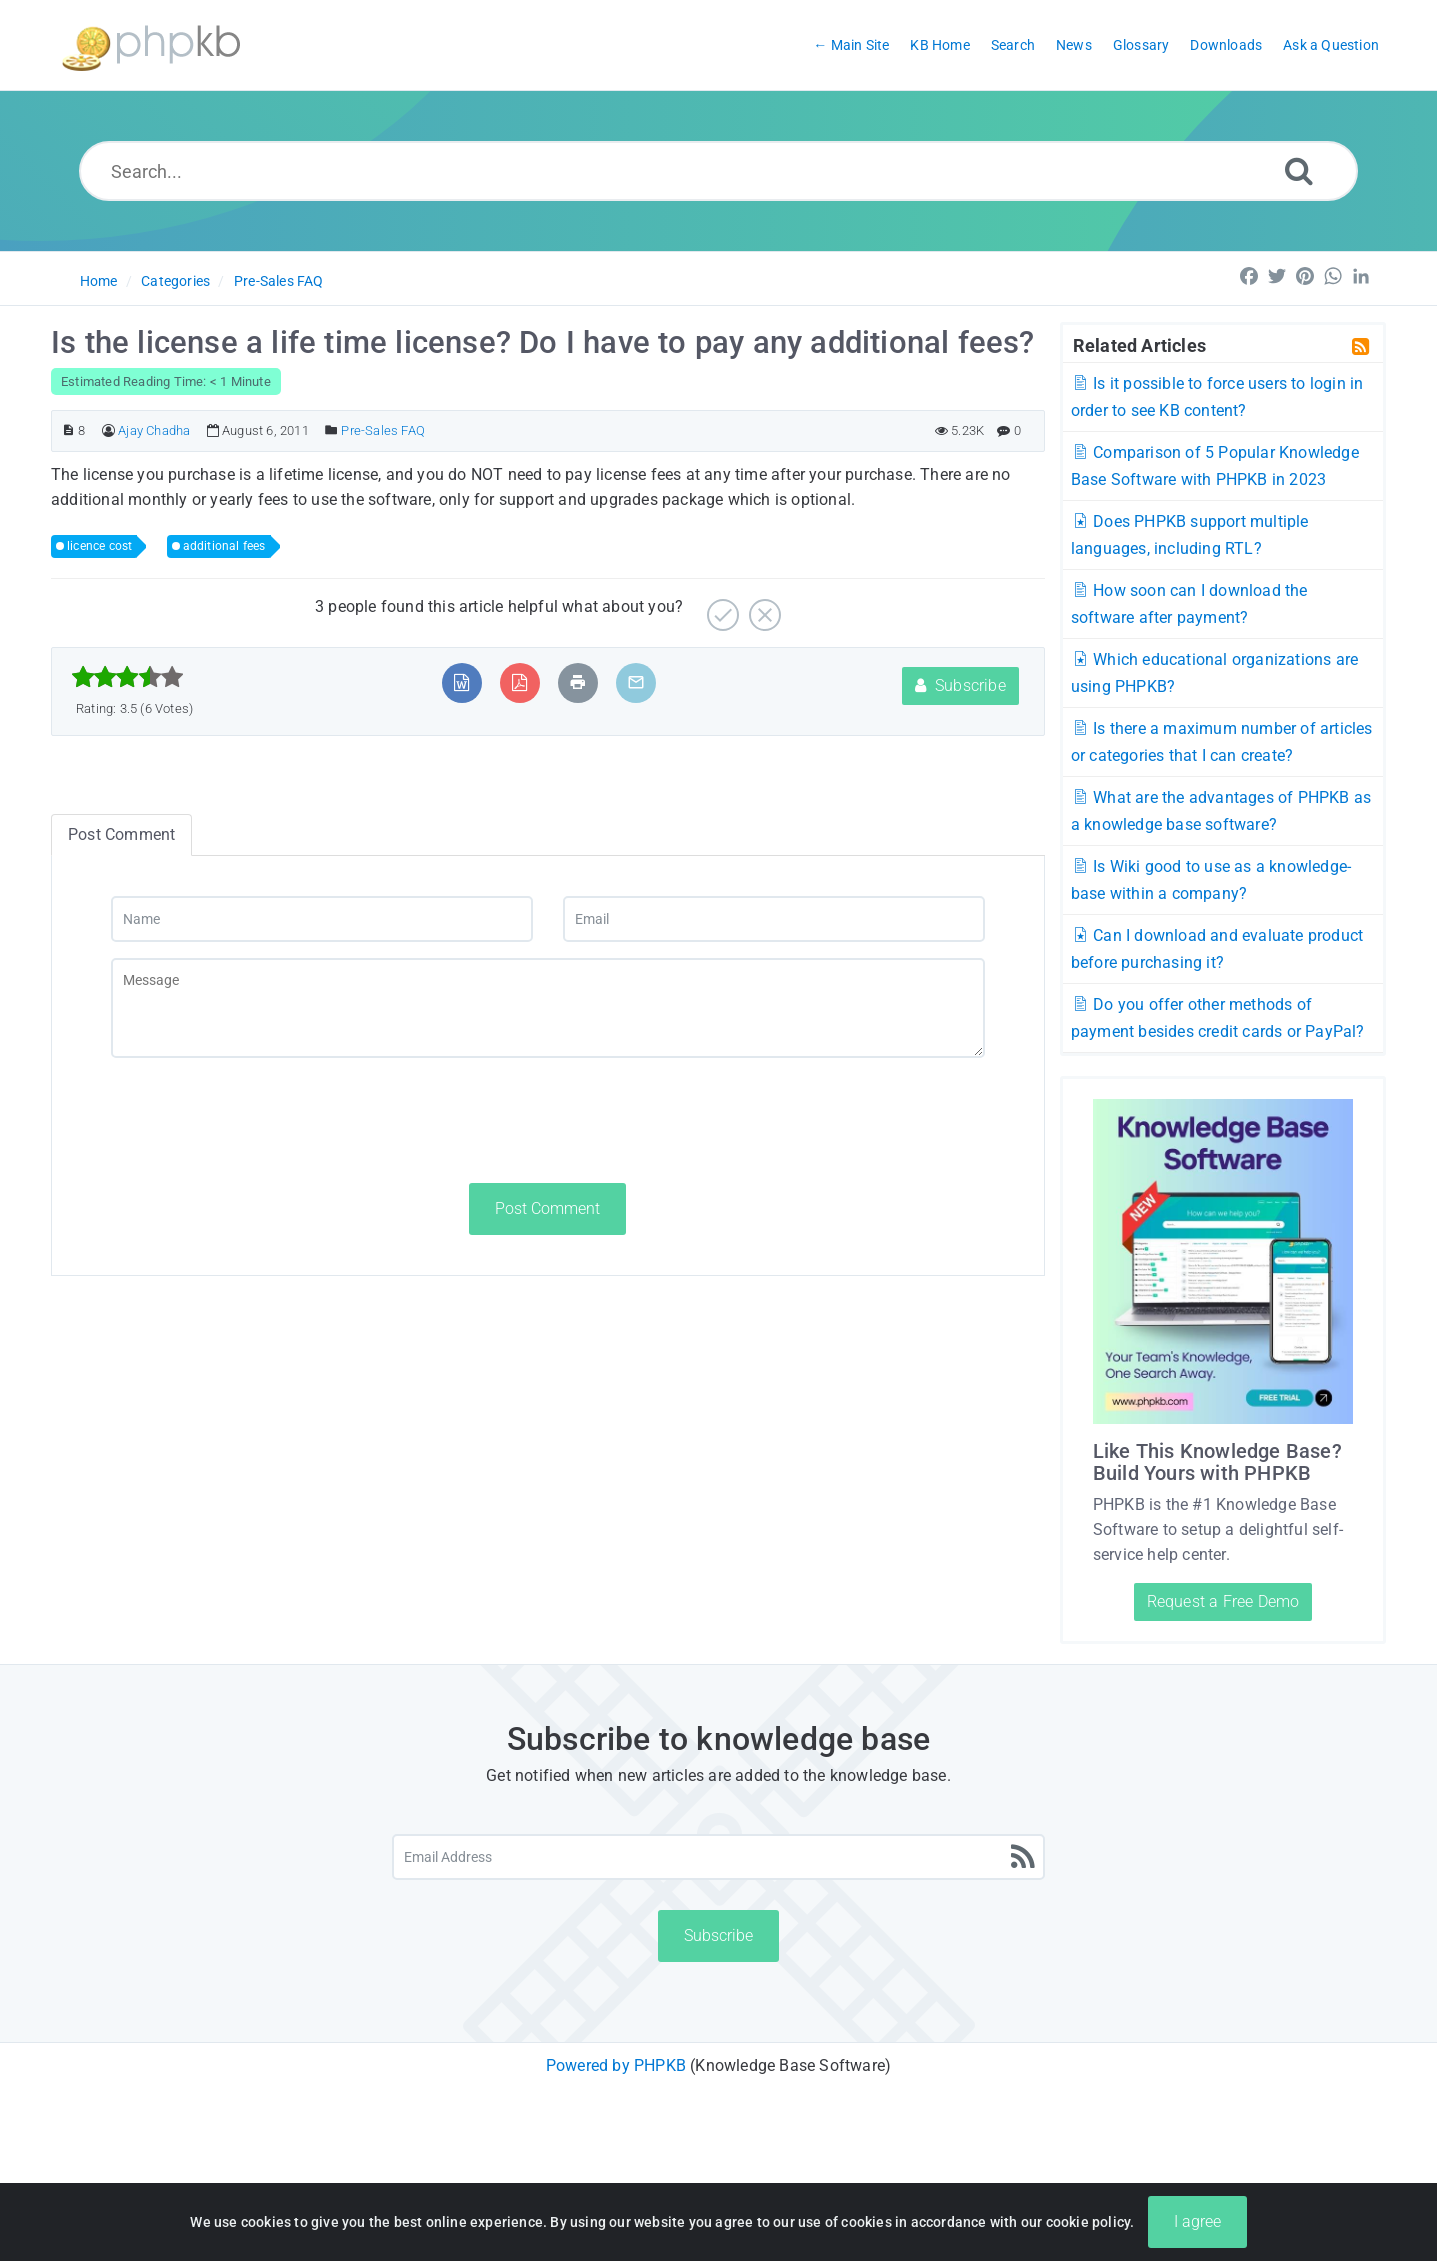  Describe the element at coordinates (322, 919) in the screenshot. I see `[Name]` at that location.